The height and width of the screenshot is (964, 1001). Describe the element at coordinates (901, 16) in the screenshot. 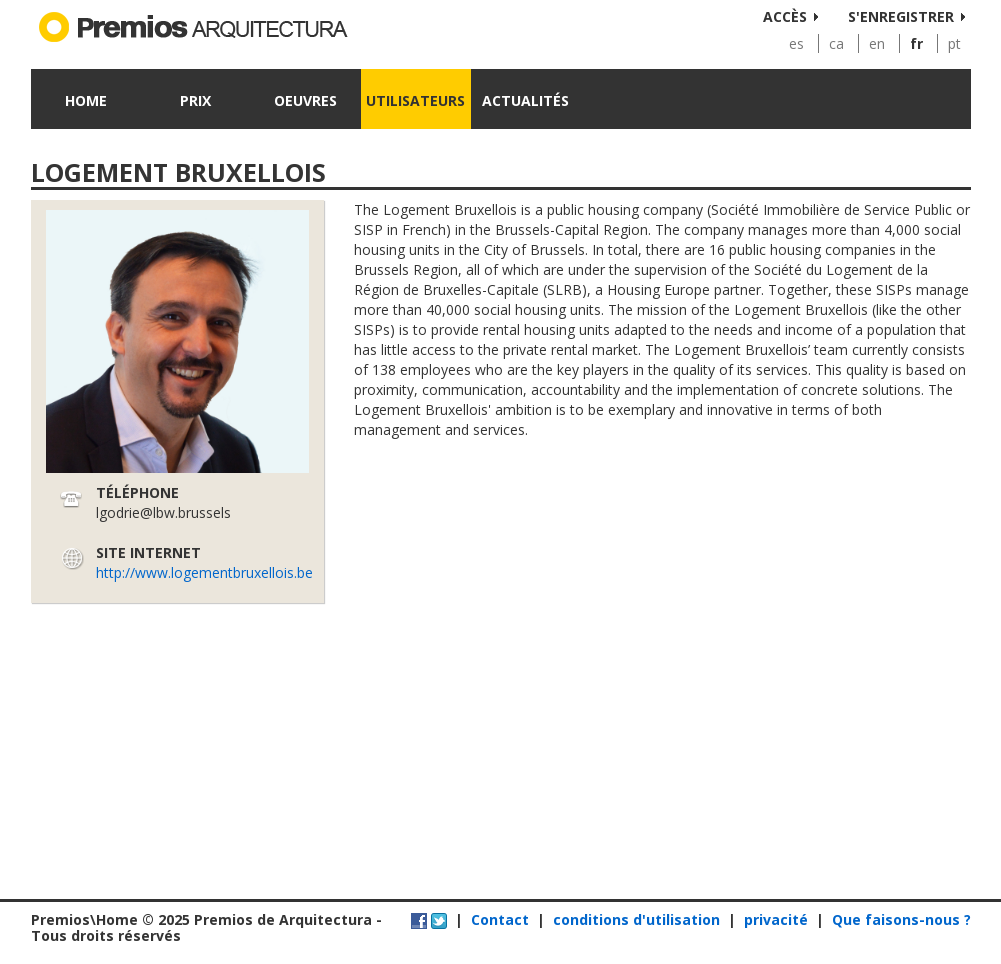

I see `S'enregistrer` at that location.